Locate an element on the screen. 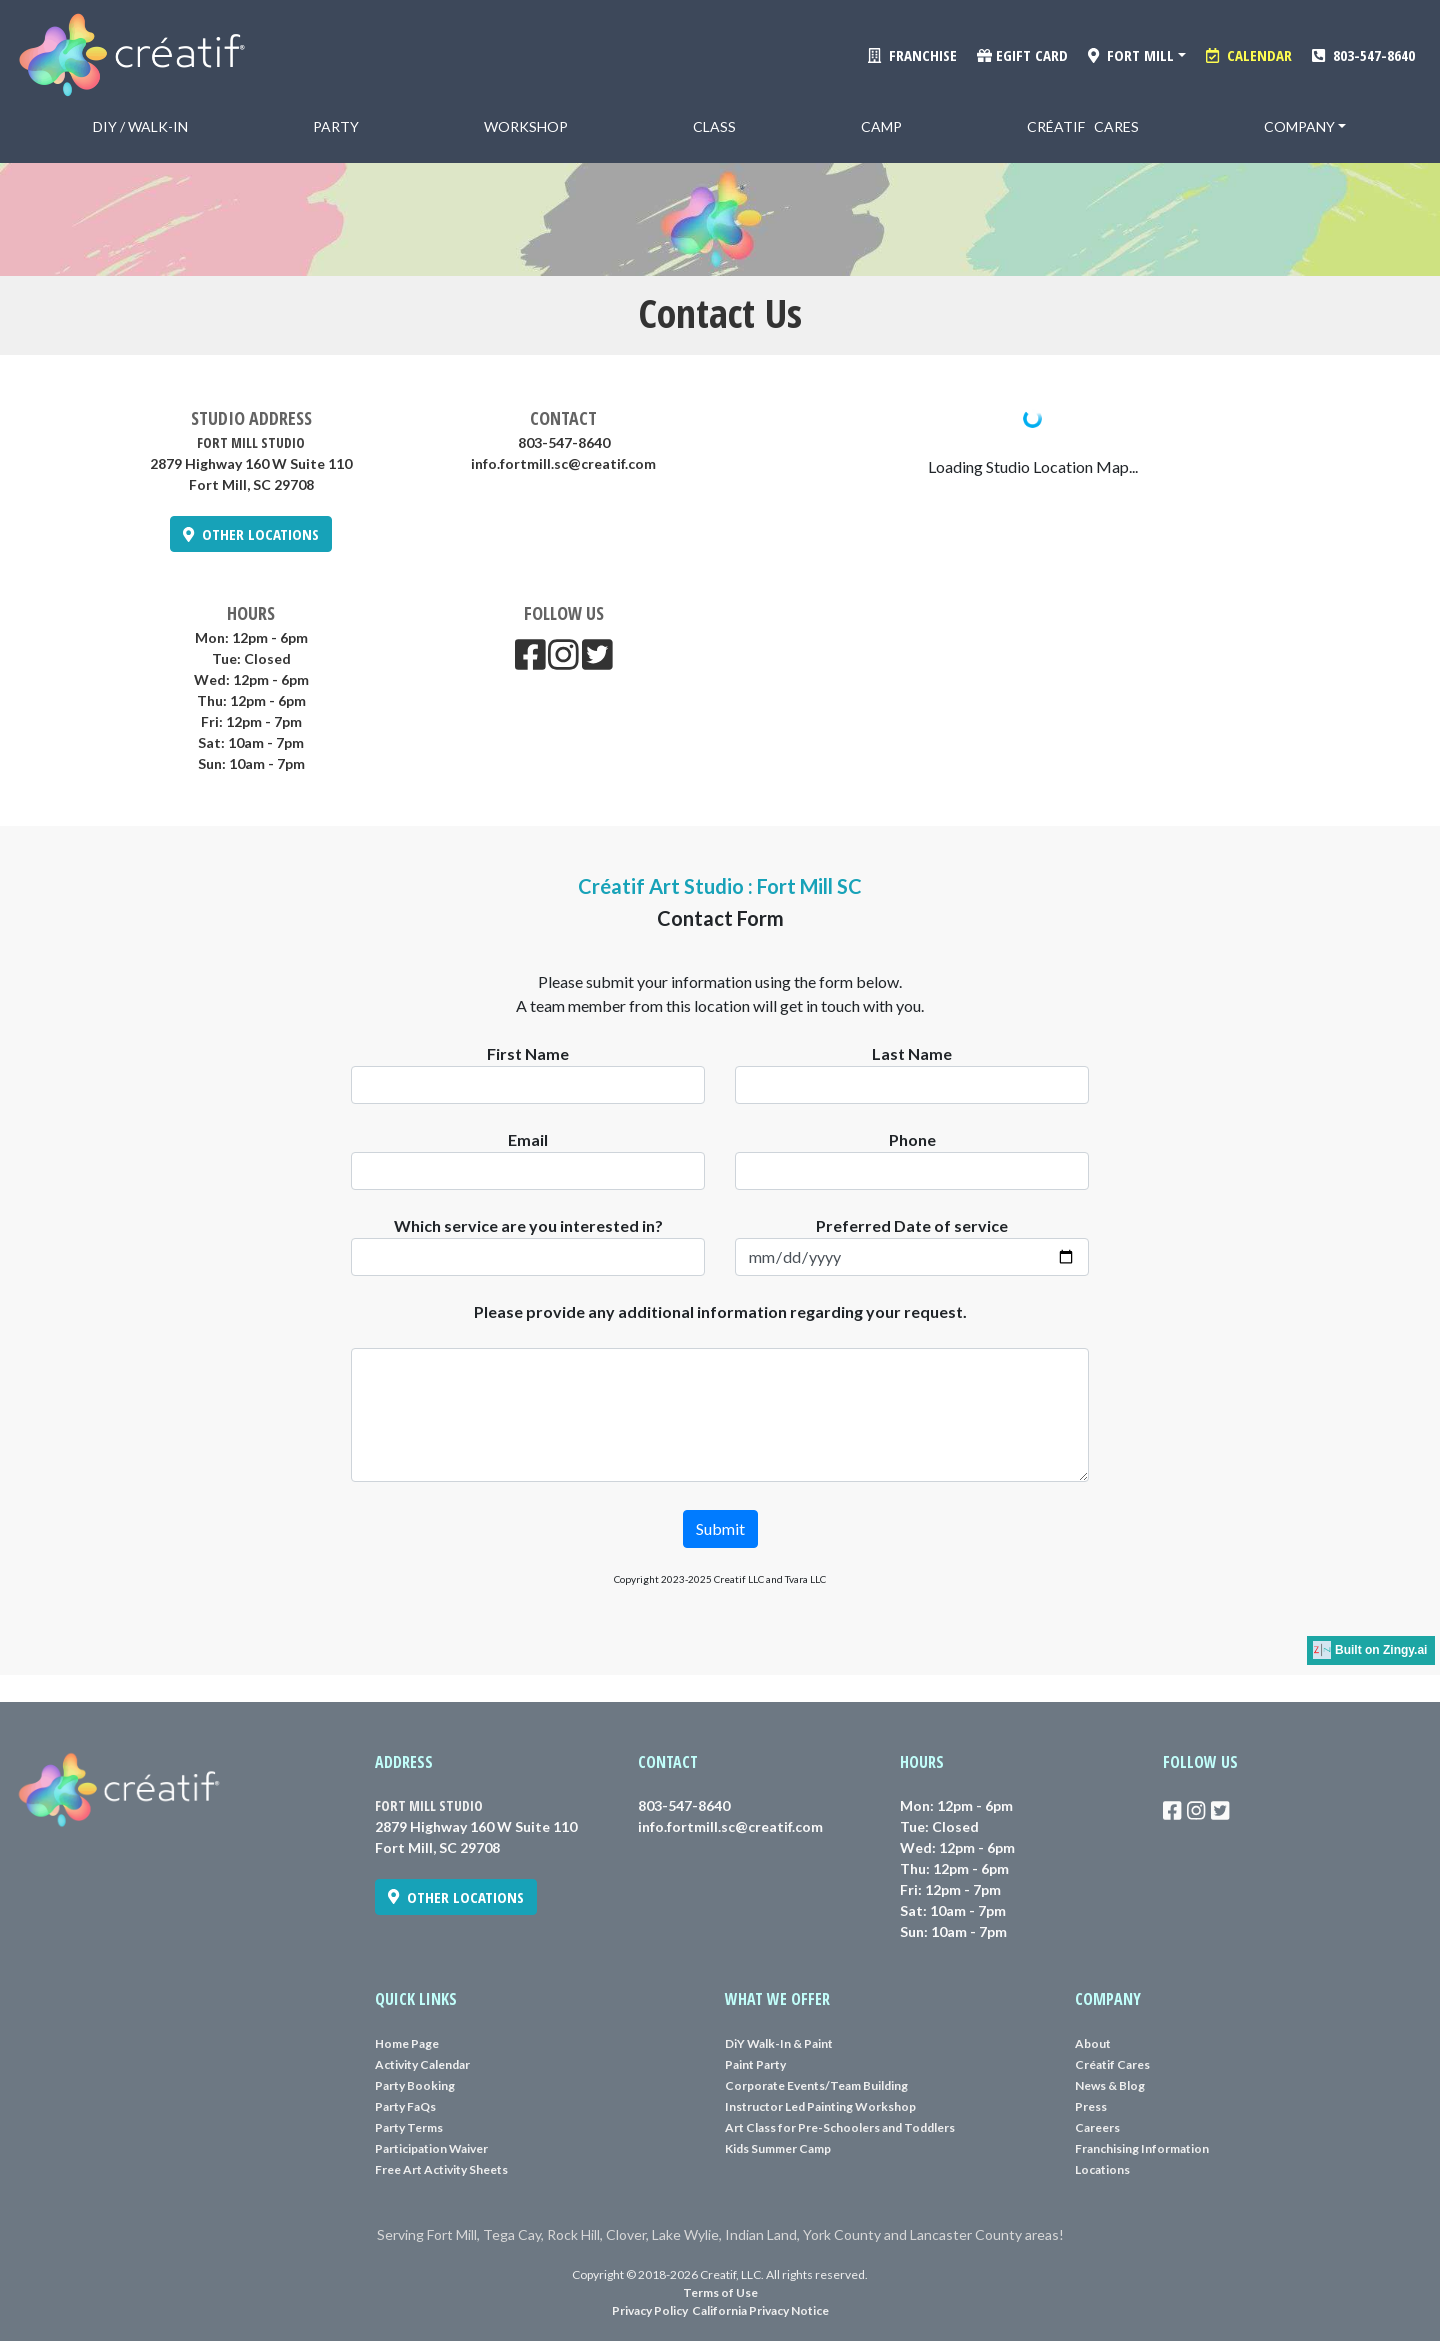 The image size is (1440, 2341). Party FaQs is located at coordinates (405, 2106).